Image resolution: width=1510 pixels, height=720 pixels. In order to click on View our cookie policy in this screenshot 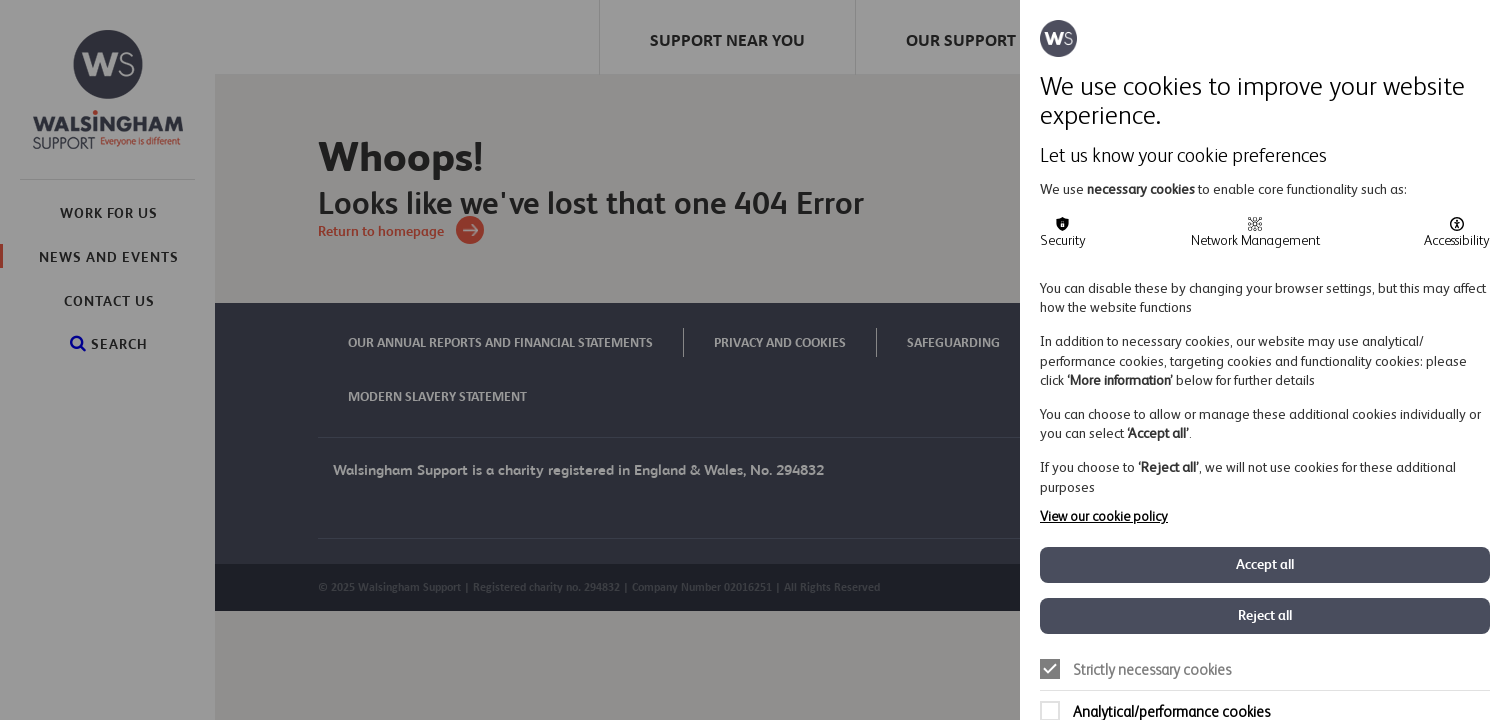, I will do `click(1104, 516)`.